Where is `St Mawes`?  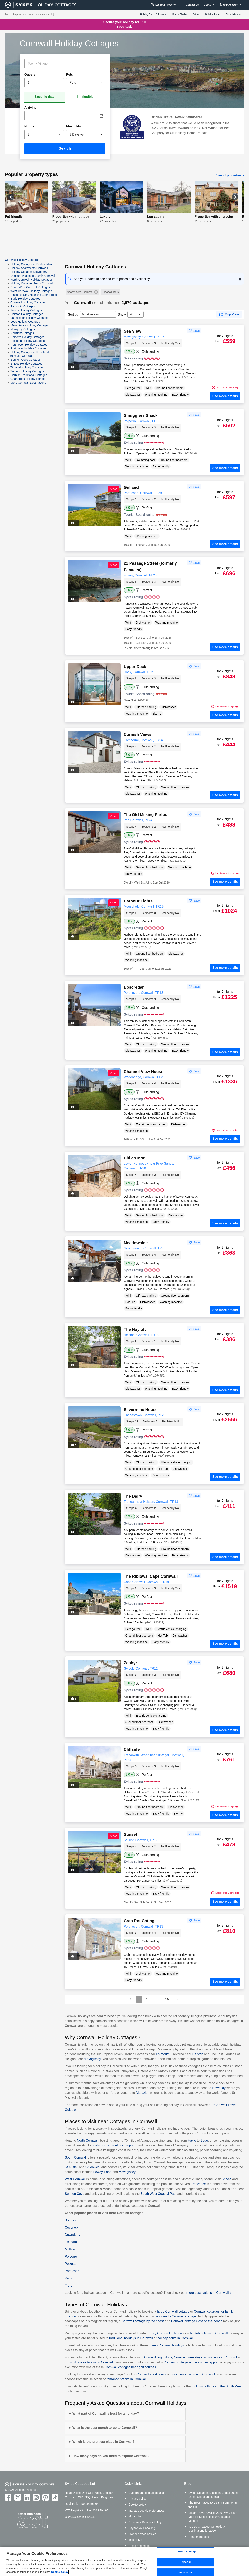 St Mawes is located at coordinates (92, 2167).